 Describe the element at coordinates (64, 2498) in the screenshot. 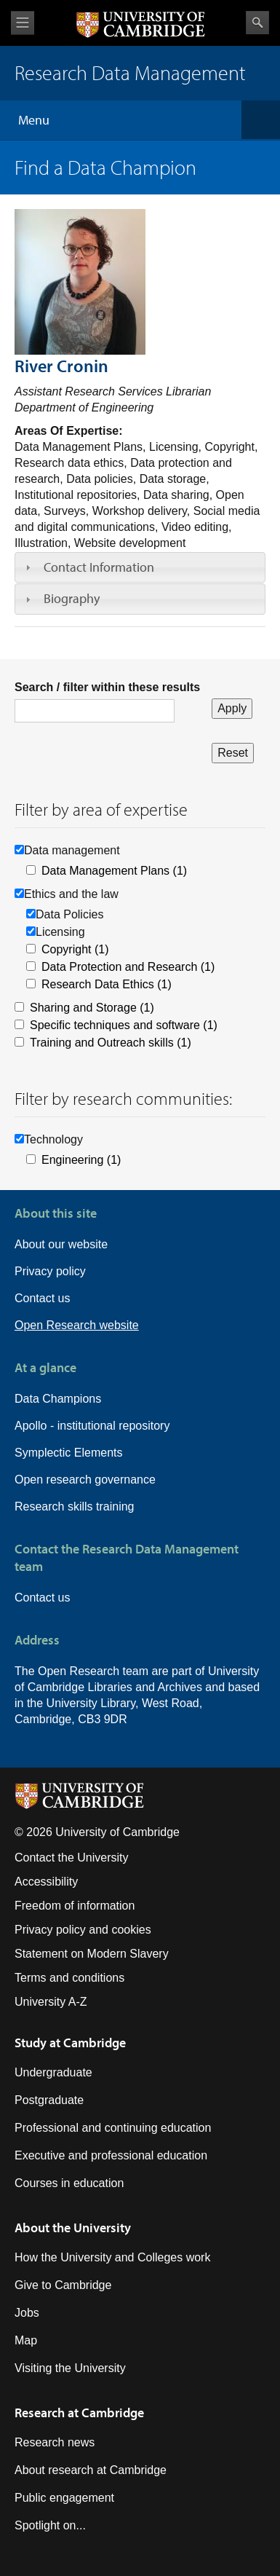

I see `Public engagement` at that location.